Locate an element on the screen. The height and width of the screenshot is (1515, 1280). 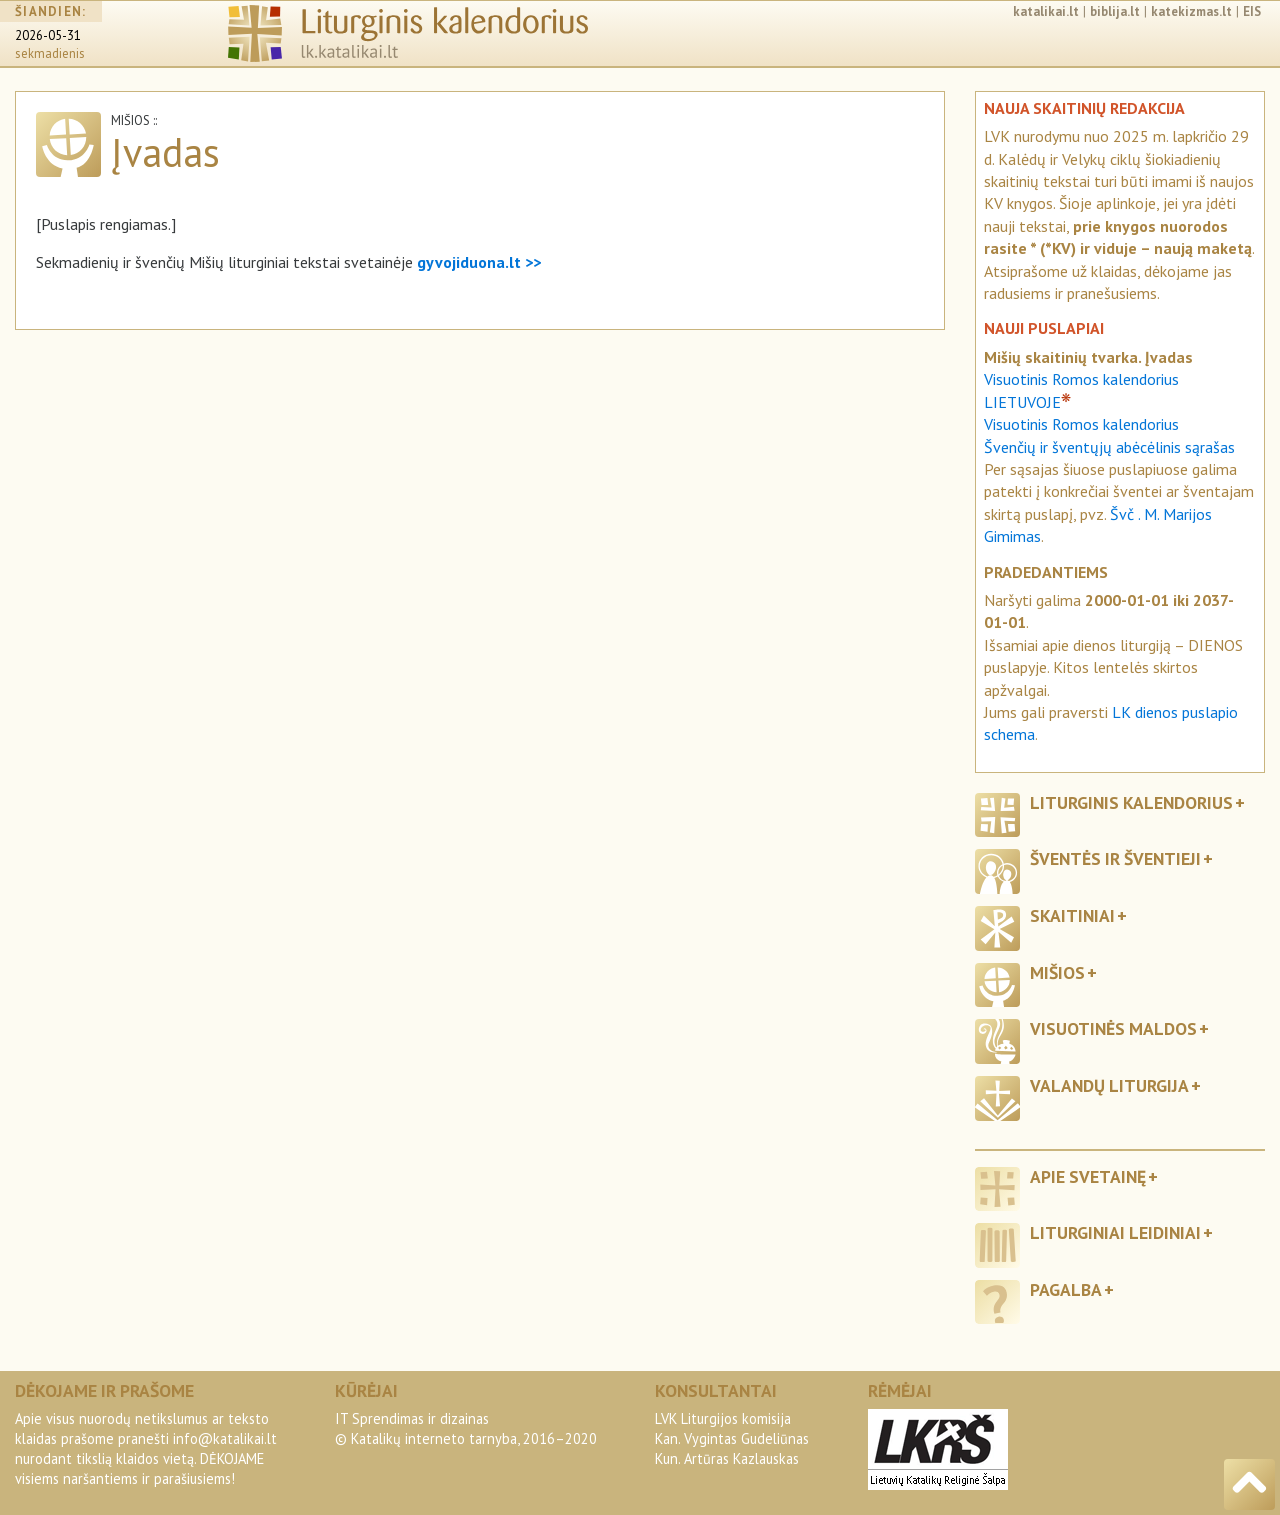
IT Sprendimas ir dizainas© Katalikų interneto tarnyba, 2016–2020 is located at coordinates (466, 1428).